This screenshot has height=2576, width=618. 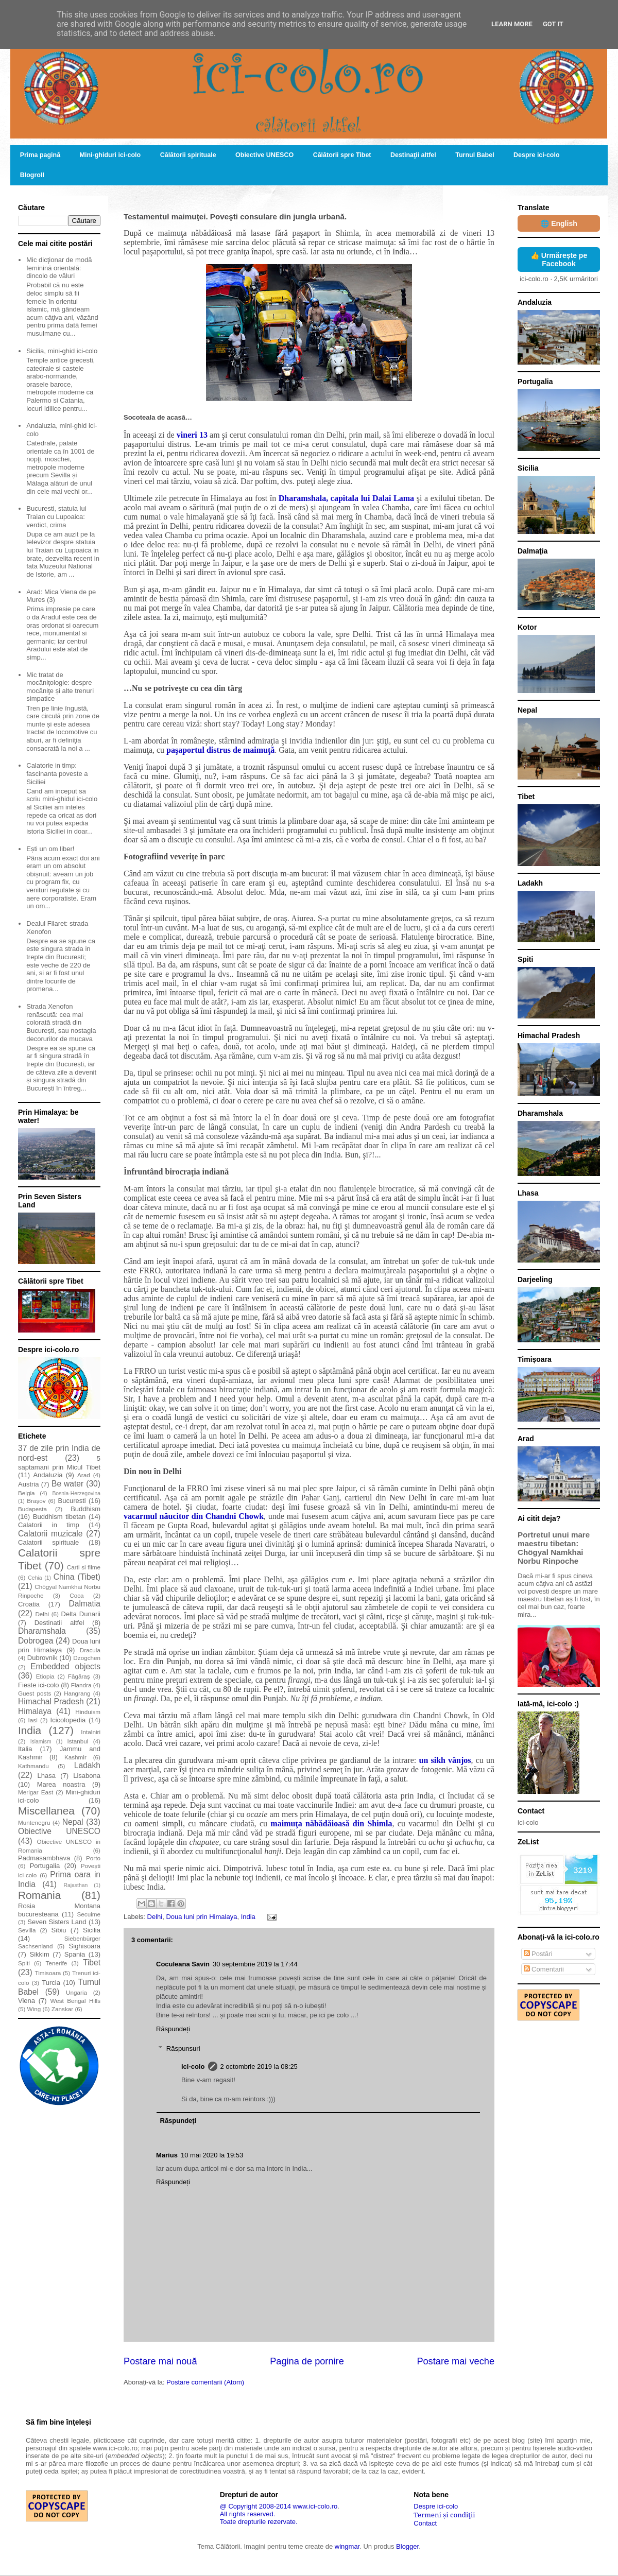 What do you see at coordinates (72, 1501) in the screenshot?
I see `Bucuresti` at bounding box center [72, 1501].